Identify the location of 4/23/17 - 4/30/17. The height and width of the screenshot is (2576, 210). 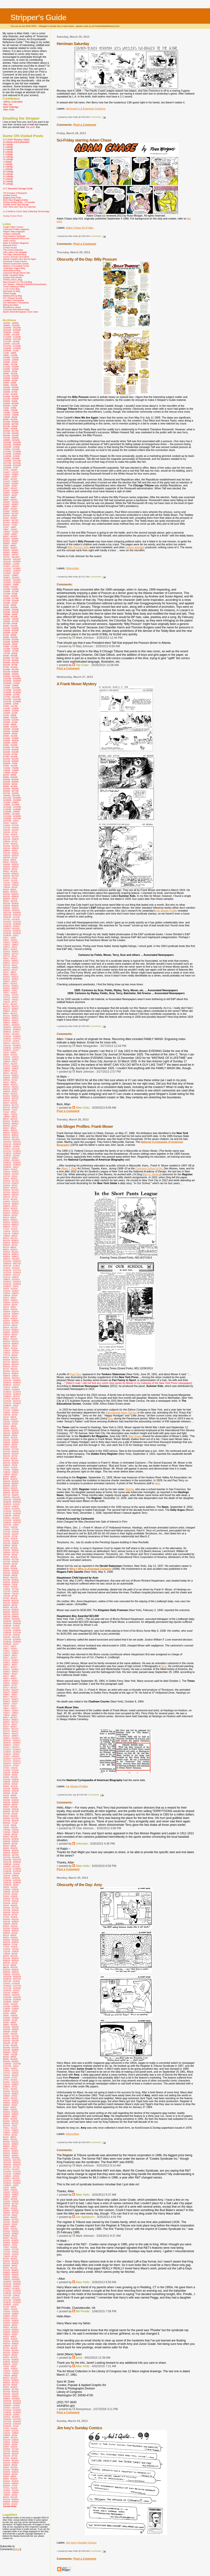
(11, 1683).